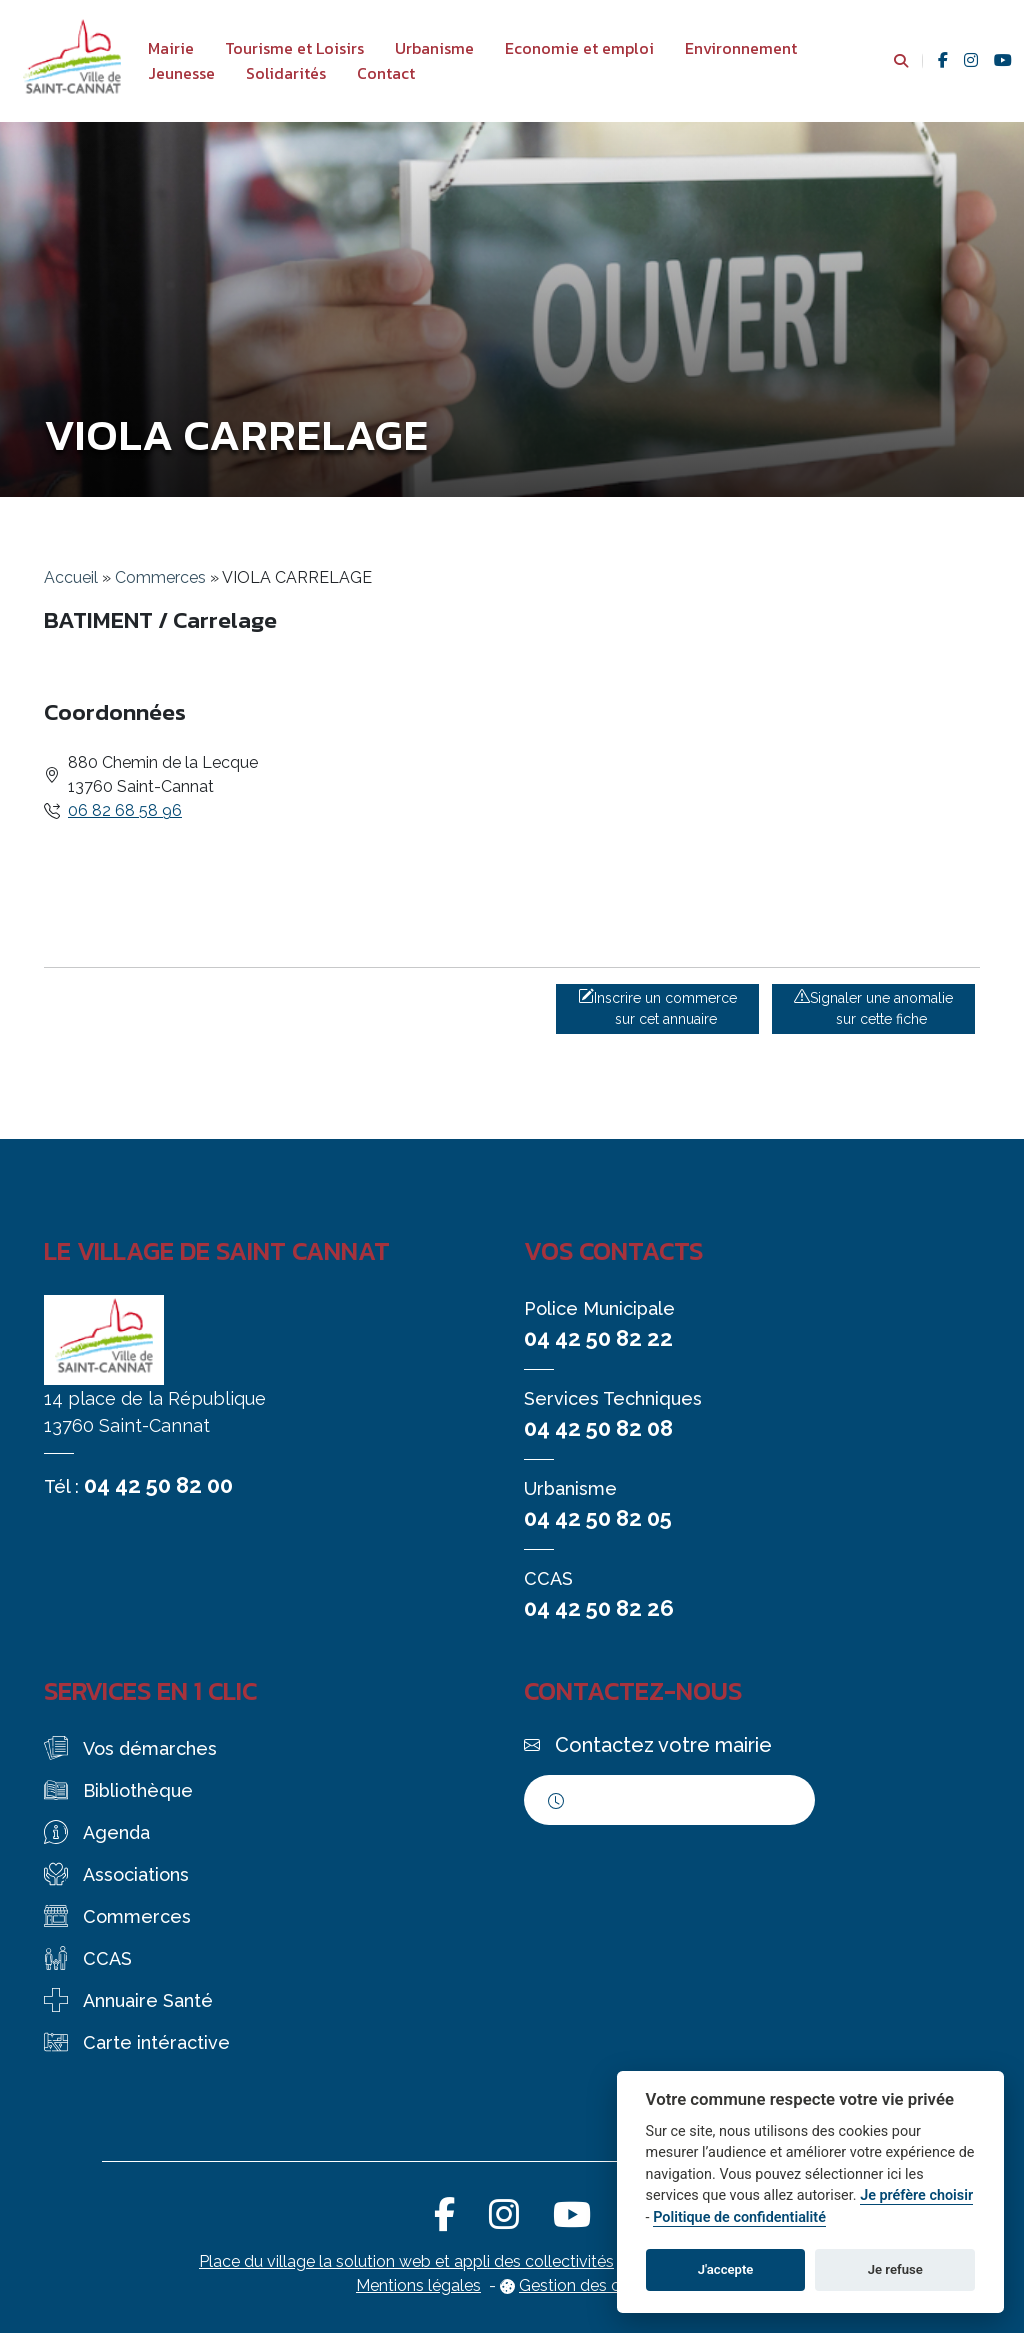  I want to click on Mentions légales, so click(418, 2285).